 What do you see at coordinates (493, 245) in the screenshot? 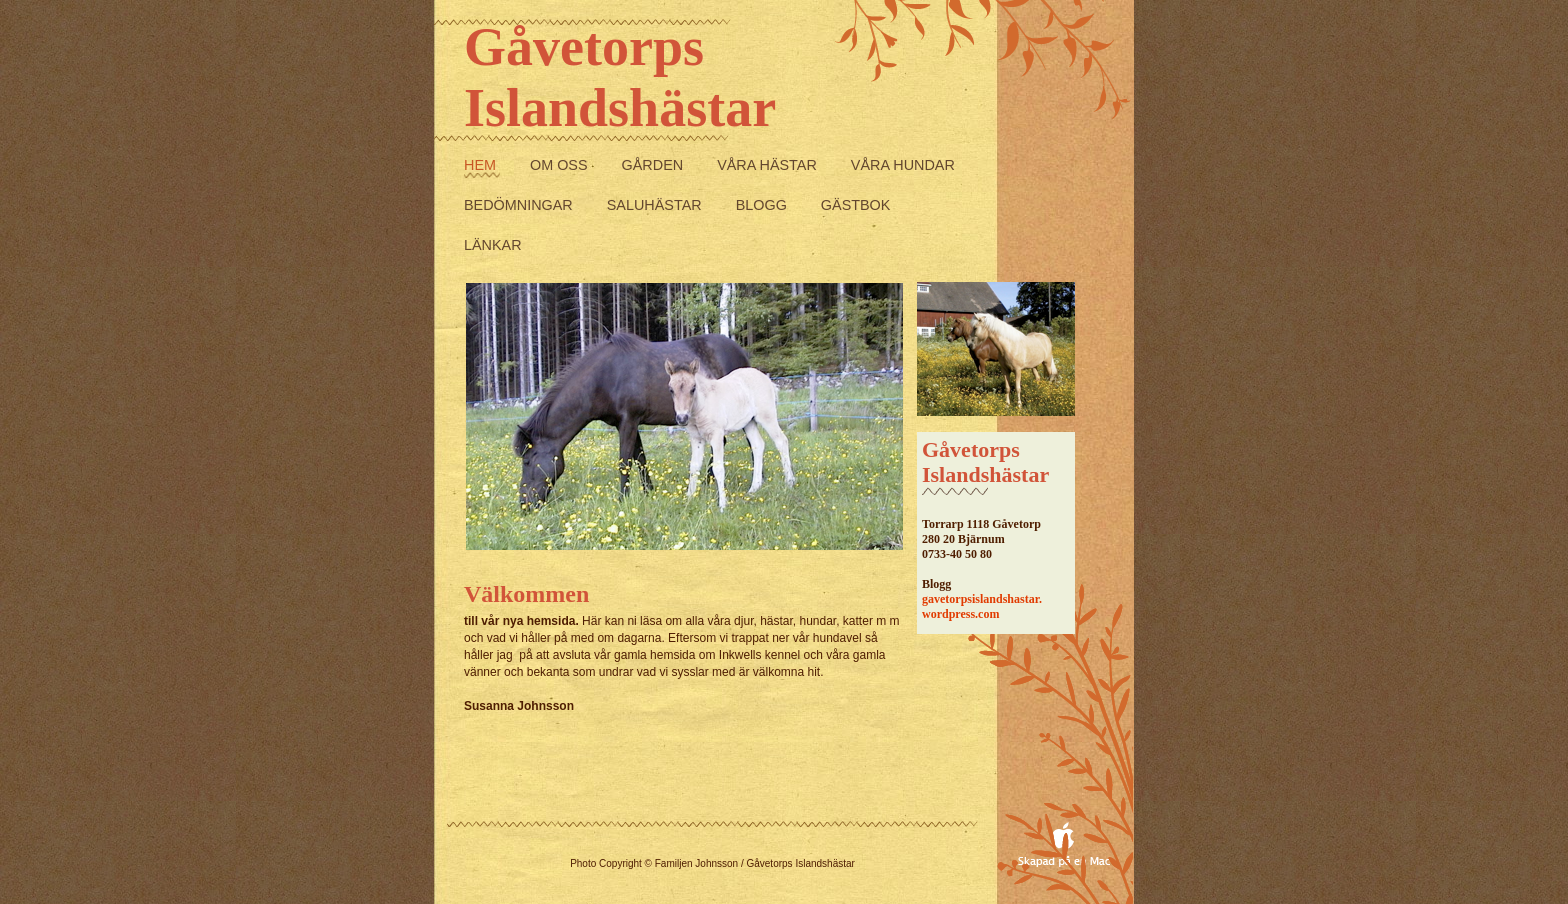
I see `Länkar` at bounding box center [493, 245].